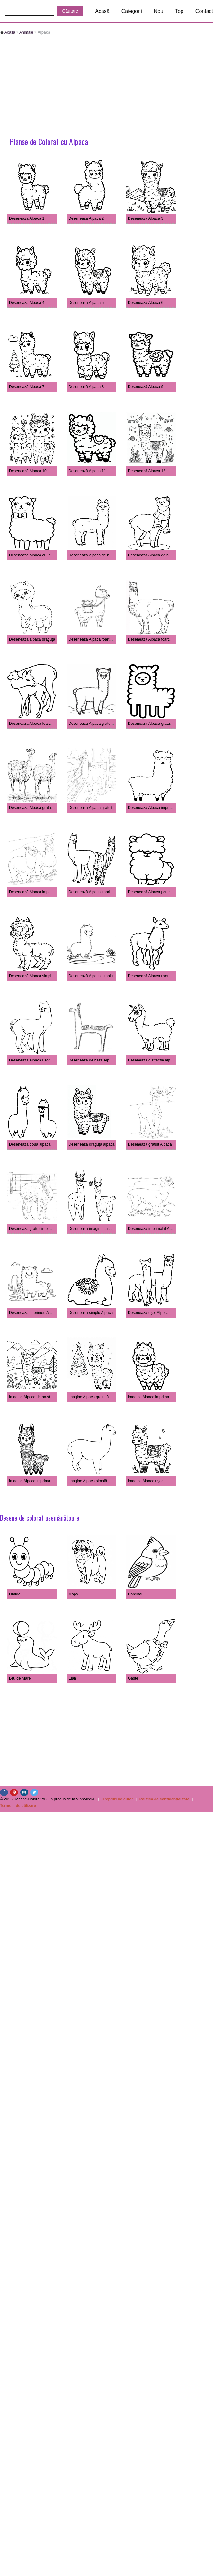 This screenshot has height=2576, width=213. Describe the element at coordinates (33, 1312) in the screenshot. I see `Desenează imprimeu Alpaca` at that location.